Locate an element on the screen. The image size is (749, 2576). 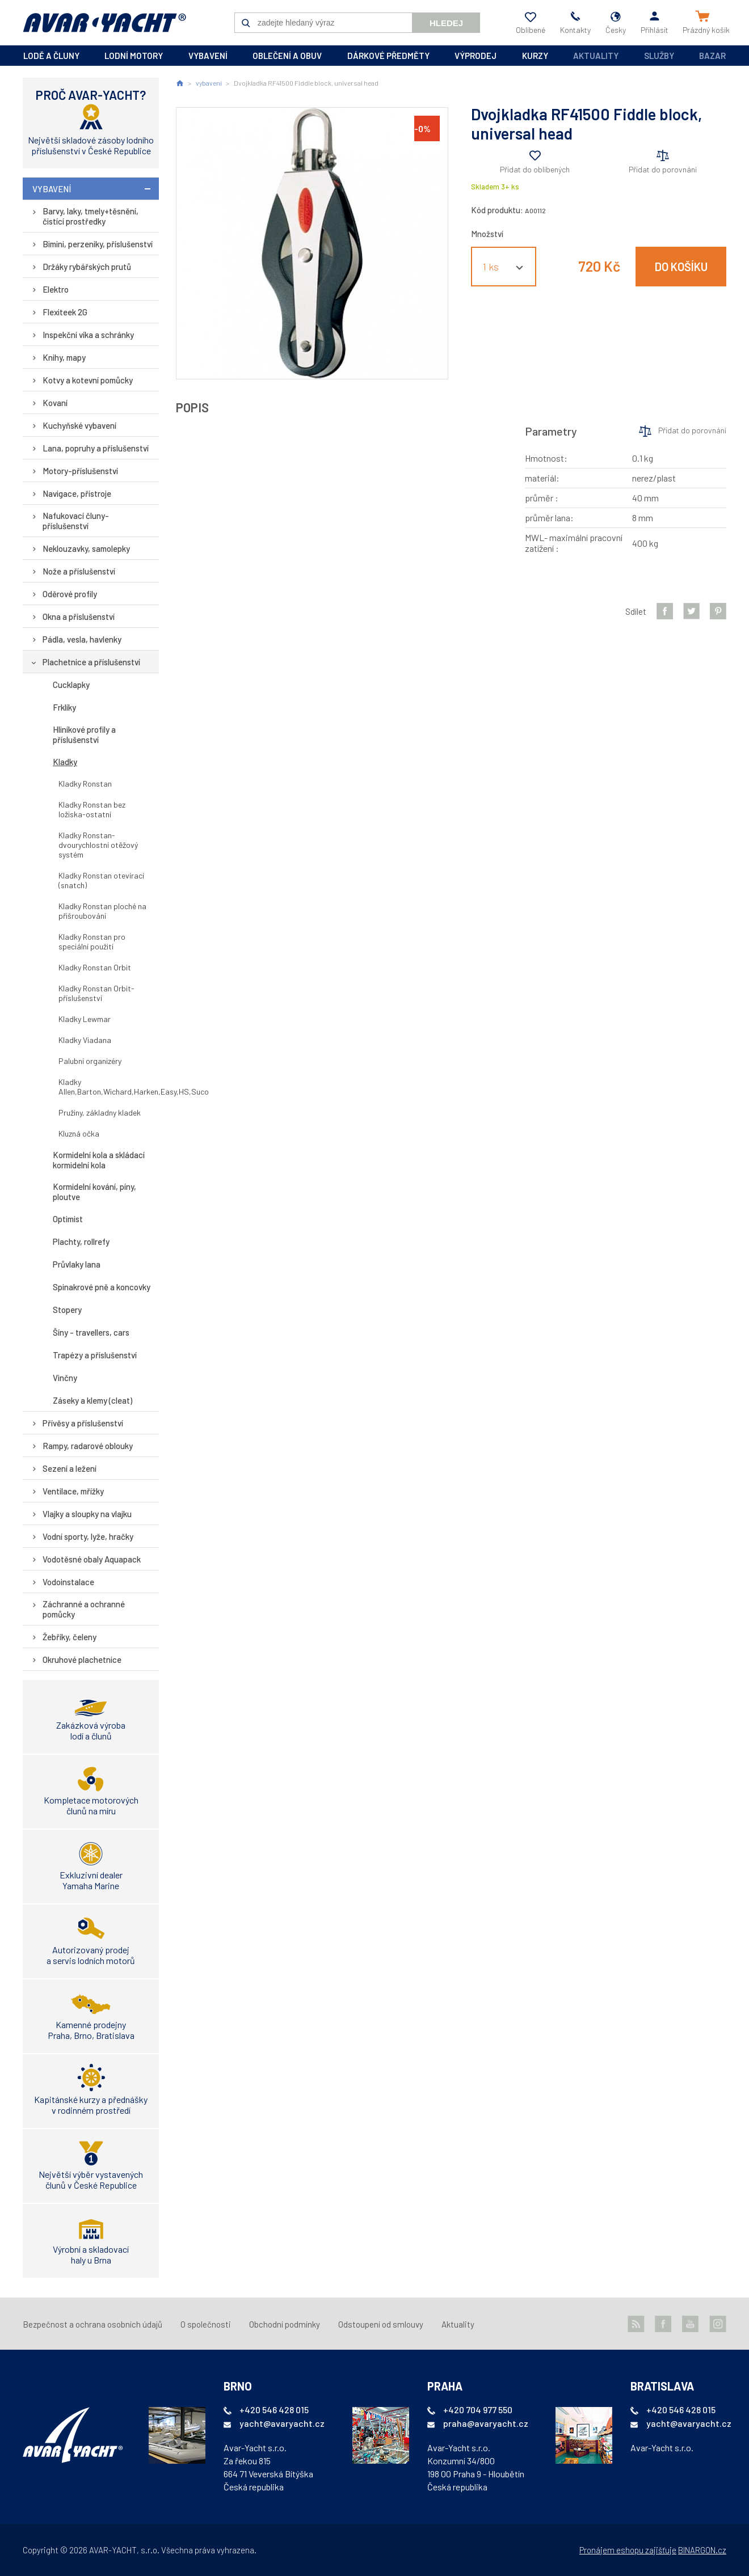
kurzy is located at coordinates (535, 55).